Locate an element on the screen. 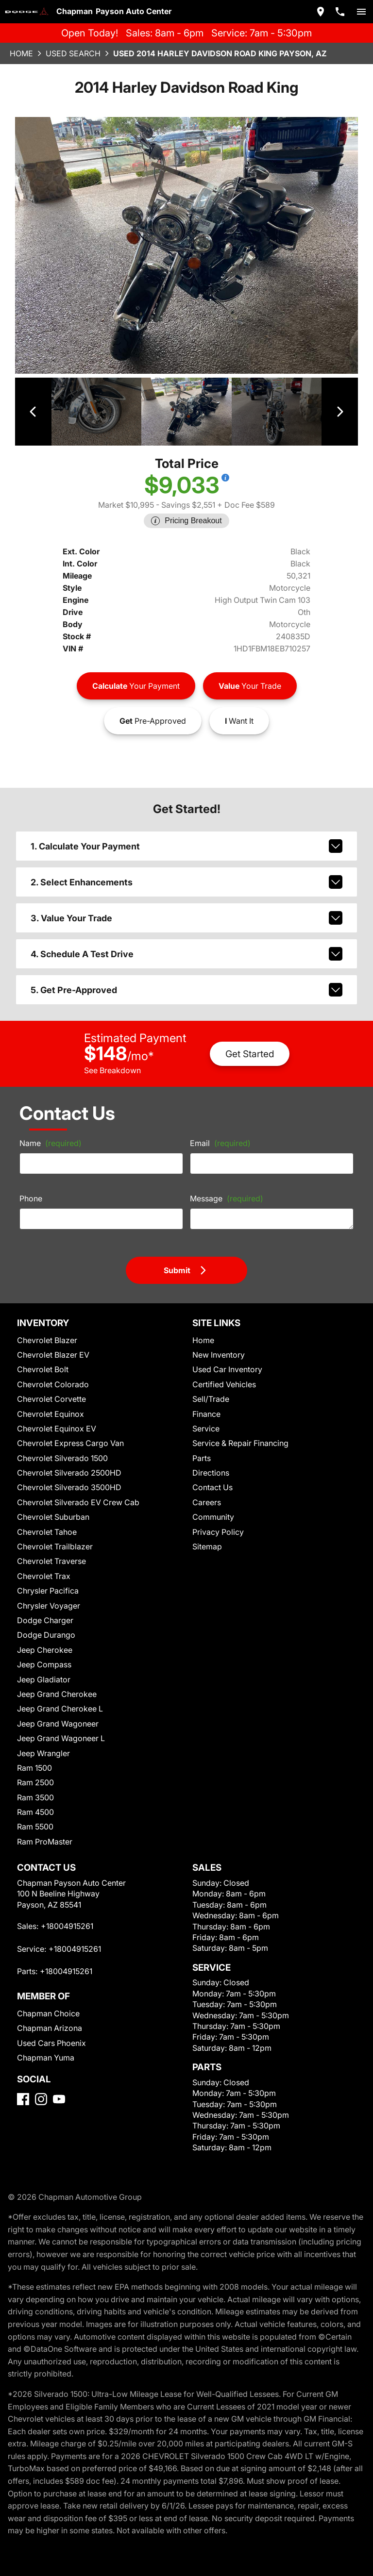  [View next image] is located at coordinates (340, 411).